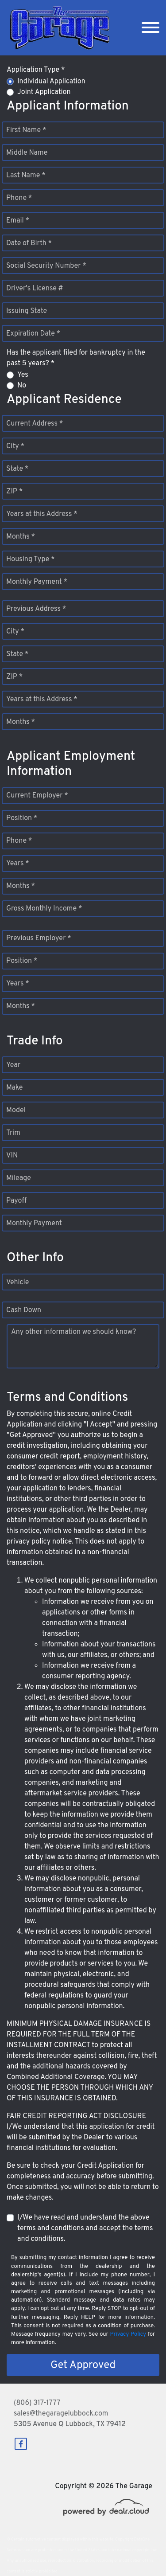 This screenshot has height=2576, width=166. What do you see at coordinates (19, 198) in the screenshot?
I see `Phone *` at bounding box center [19, 198].